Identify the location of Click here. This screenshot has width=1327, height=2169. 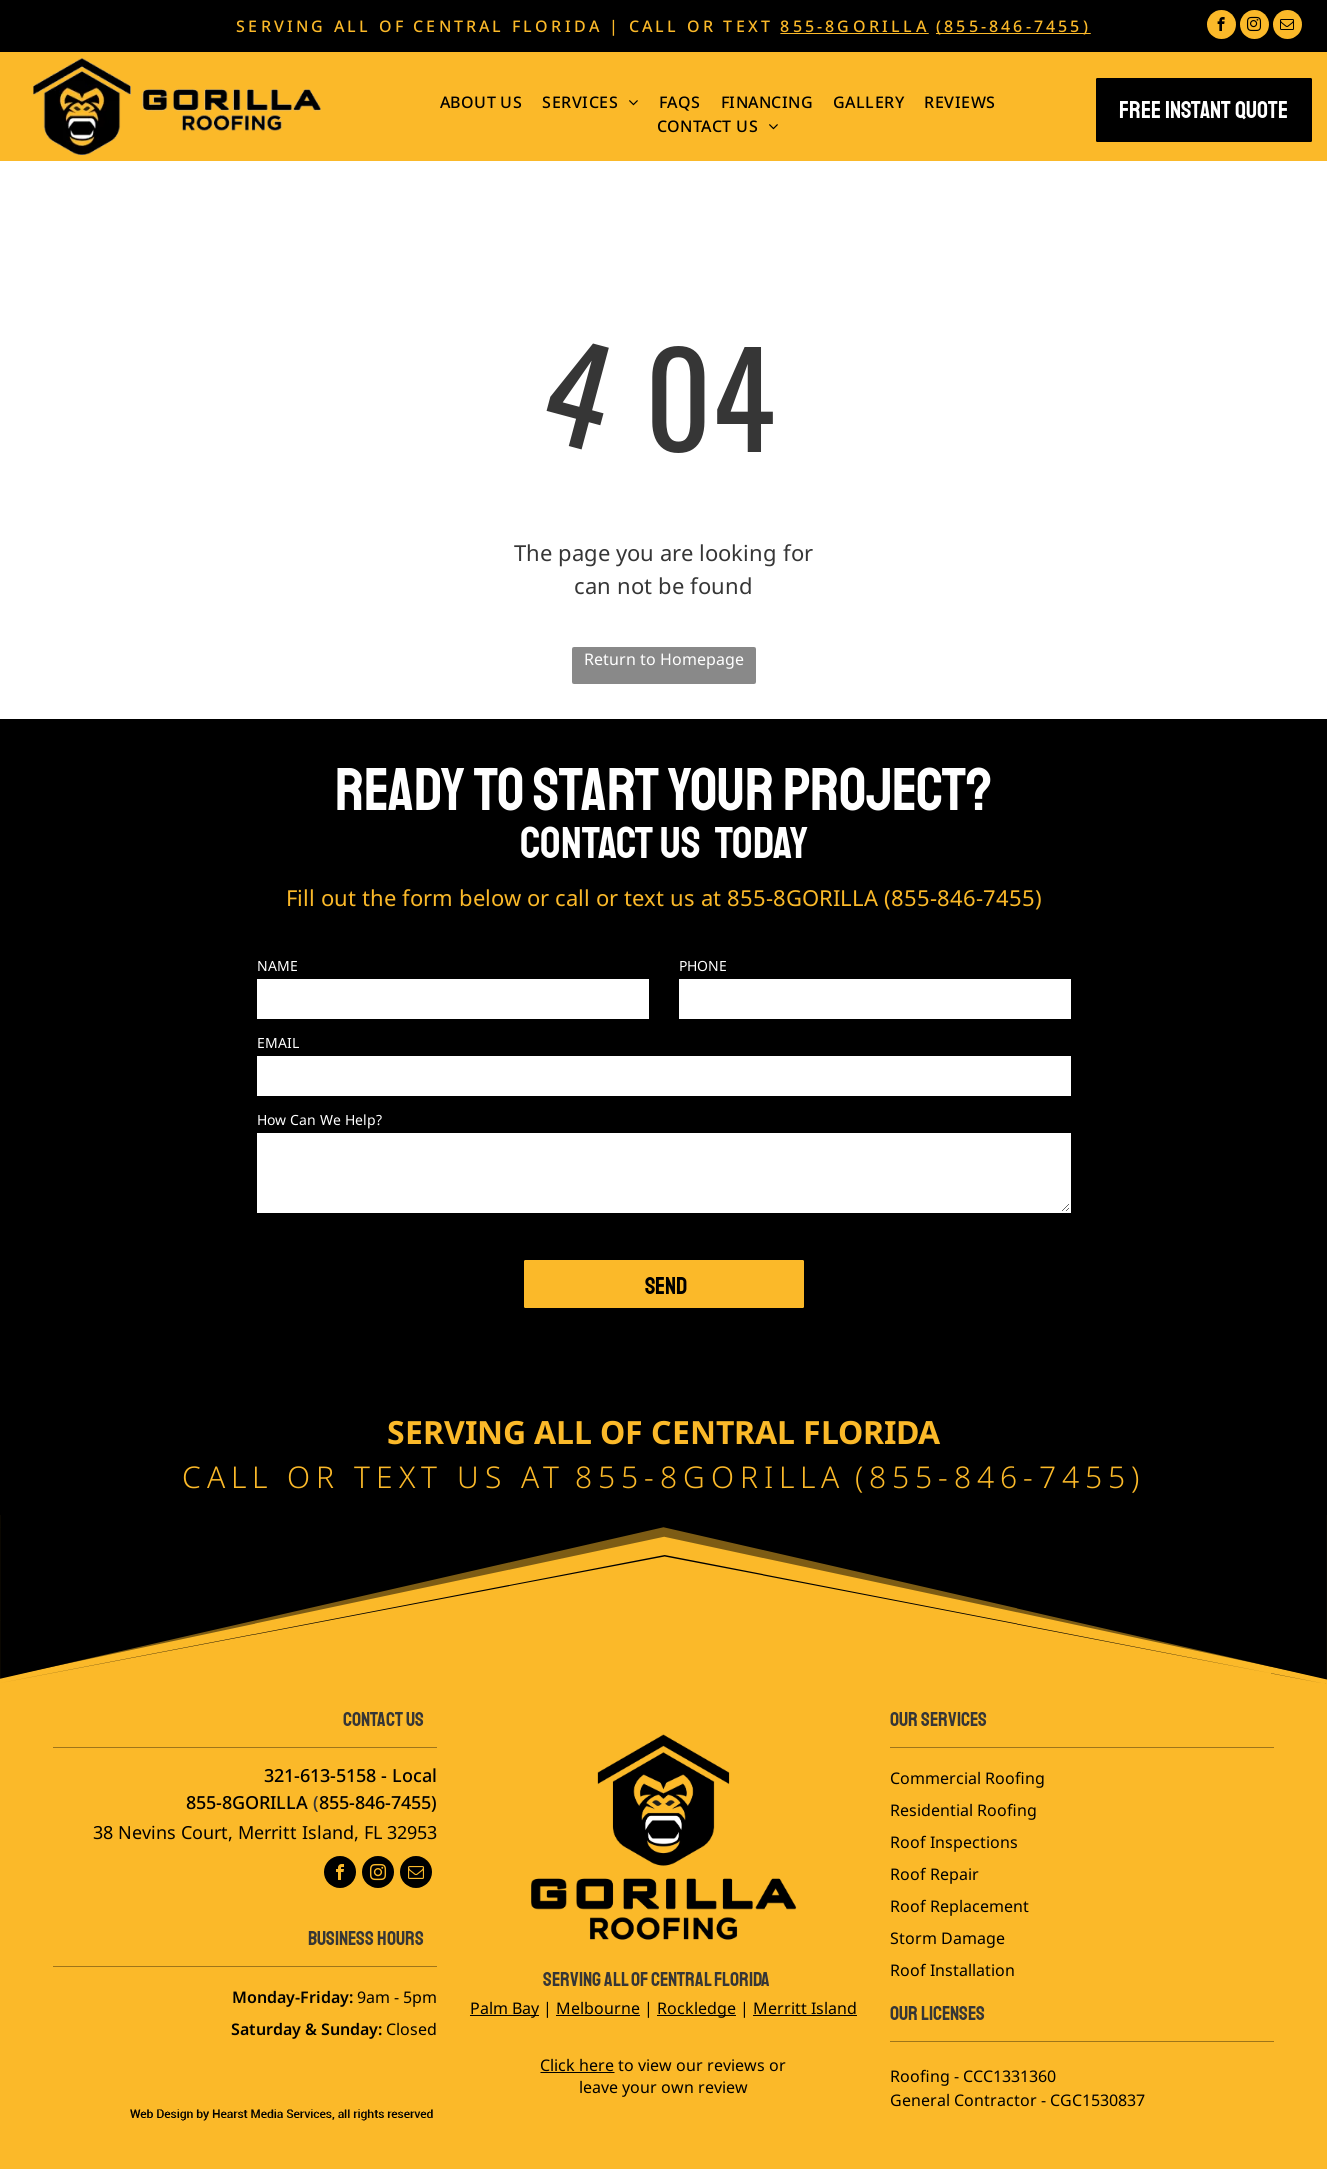
(577, 2065).